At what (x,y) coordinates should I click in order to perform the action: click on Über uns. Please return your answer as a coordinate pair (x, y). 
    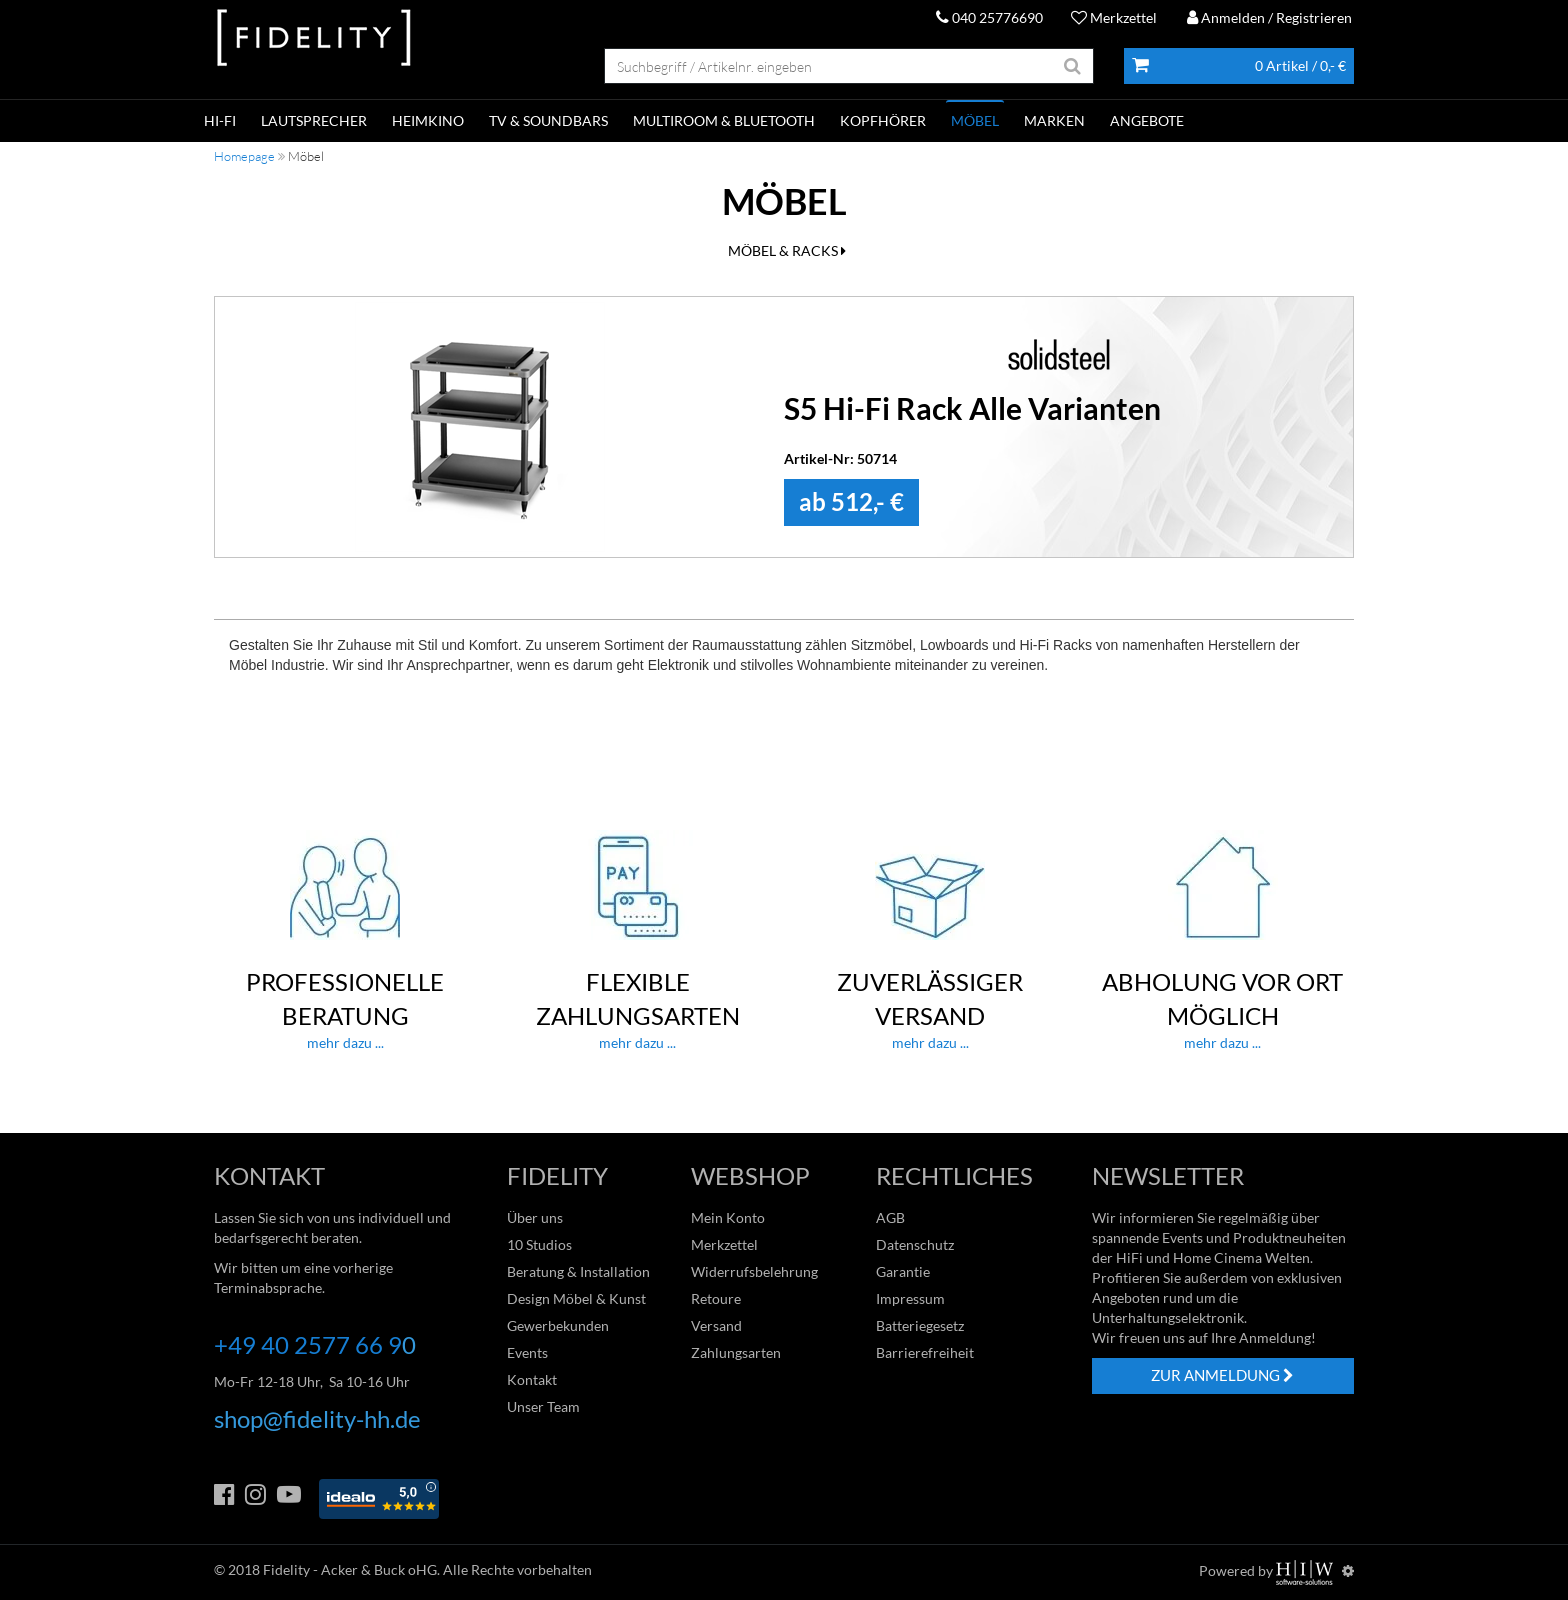
    Looking at the image, I should click on (535, 1217).